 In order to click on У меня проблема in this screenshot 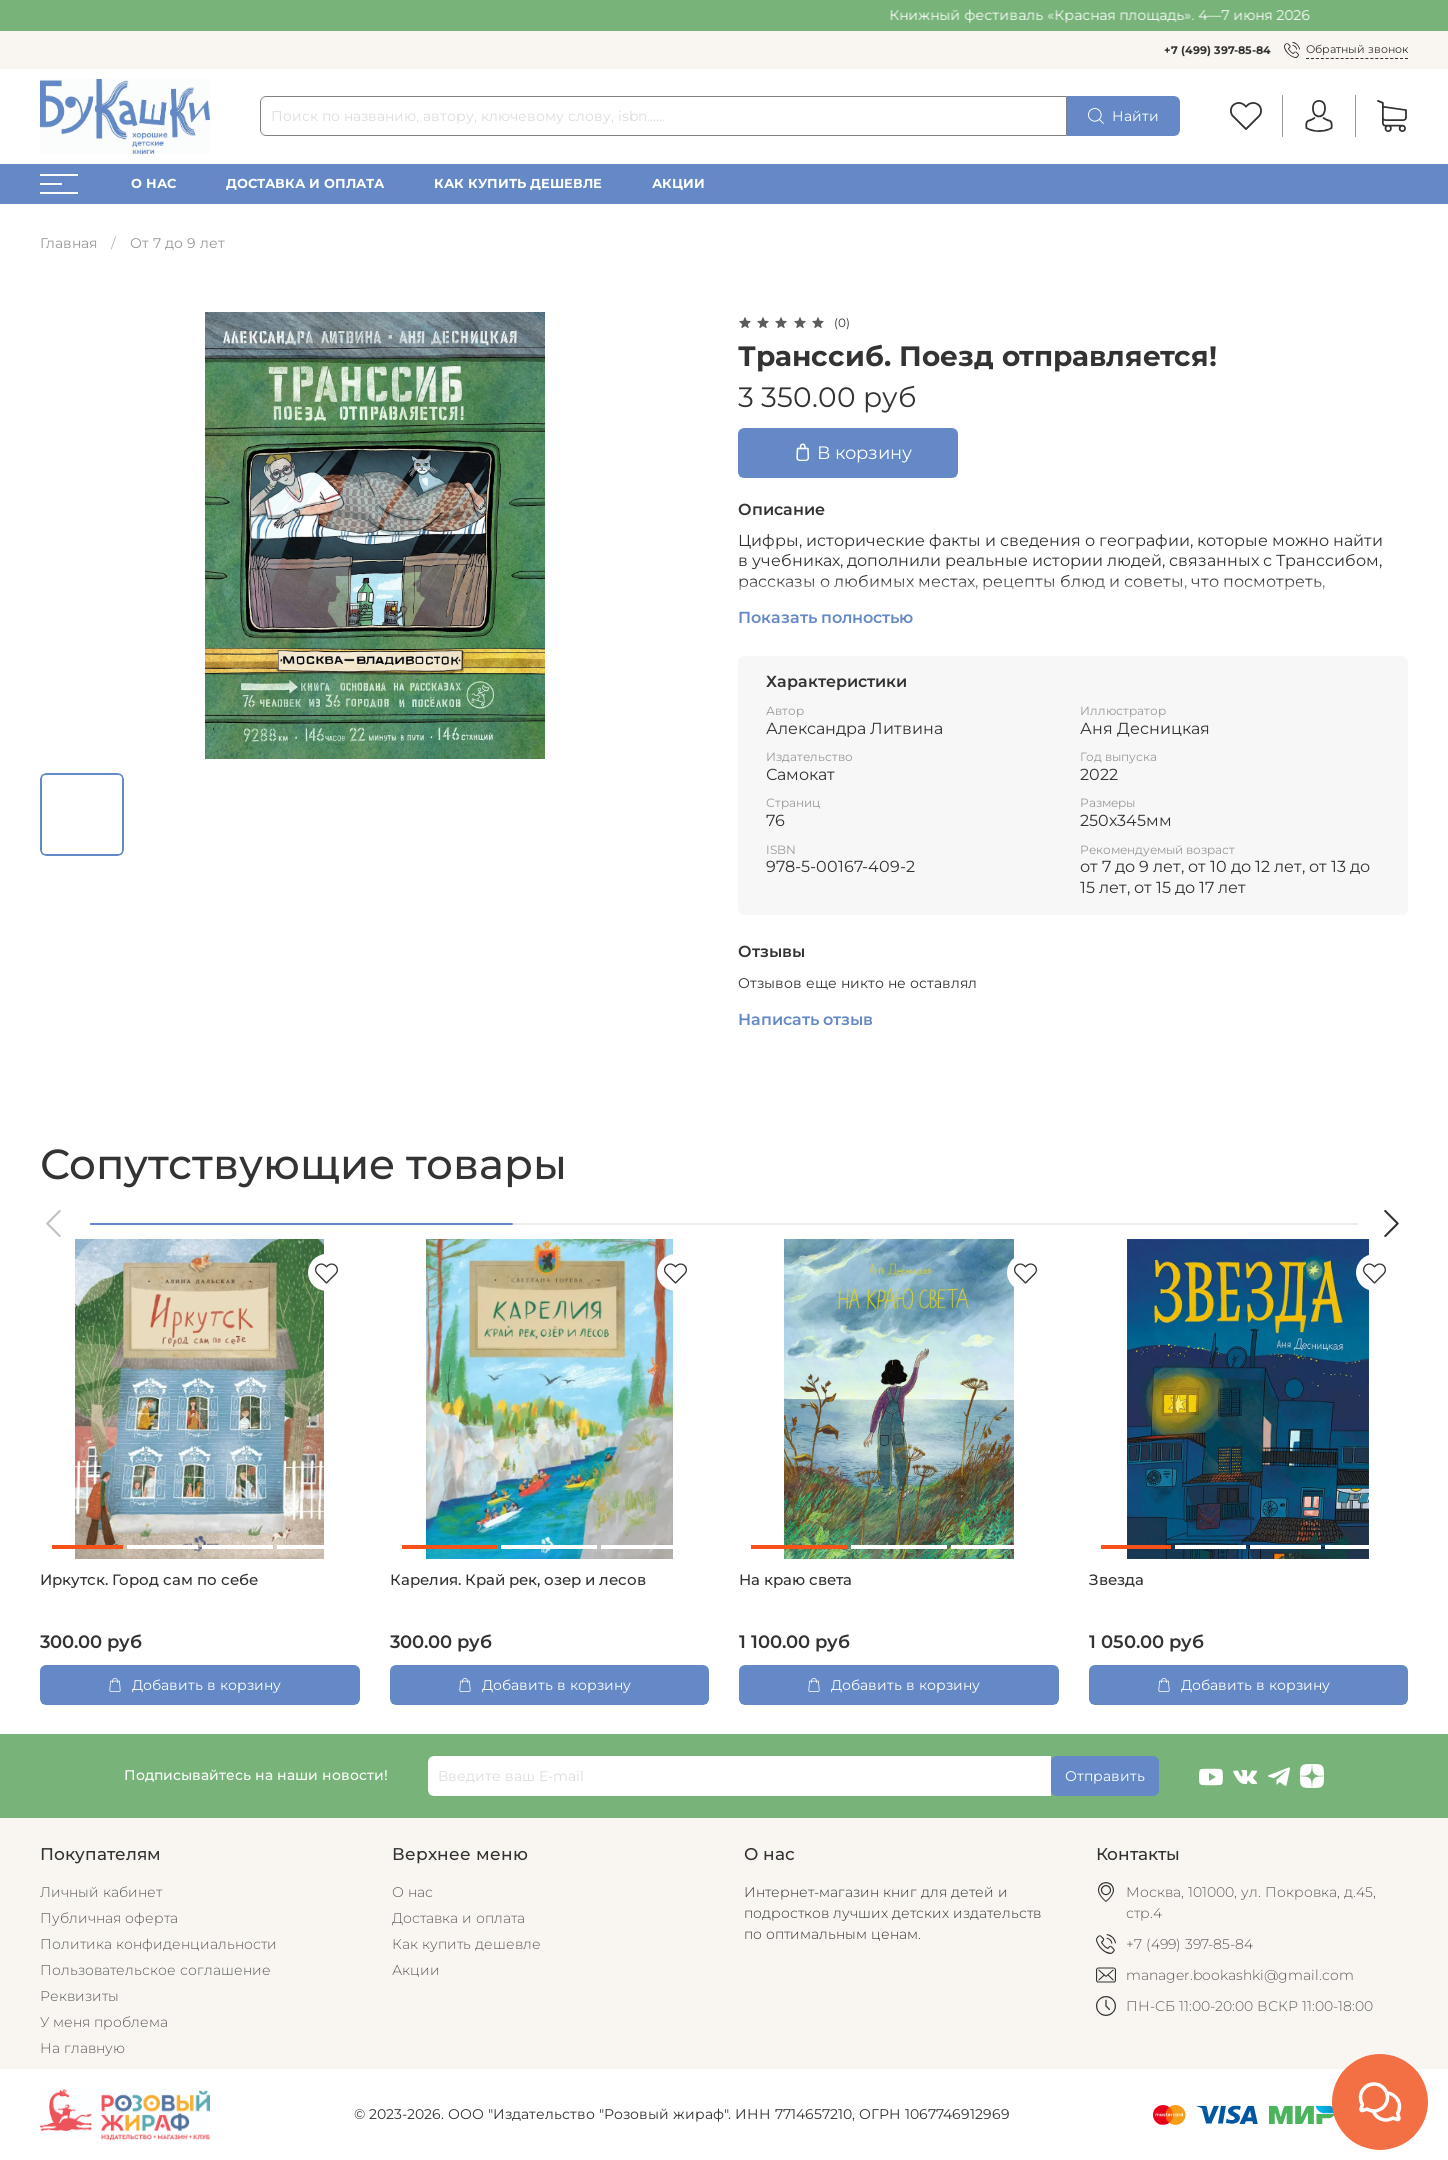, I will do `click(104, 2022)`.